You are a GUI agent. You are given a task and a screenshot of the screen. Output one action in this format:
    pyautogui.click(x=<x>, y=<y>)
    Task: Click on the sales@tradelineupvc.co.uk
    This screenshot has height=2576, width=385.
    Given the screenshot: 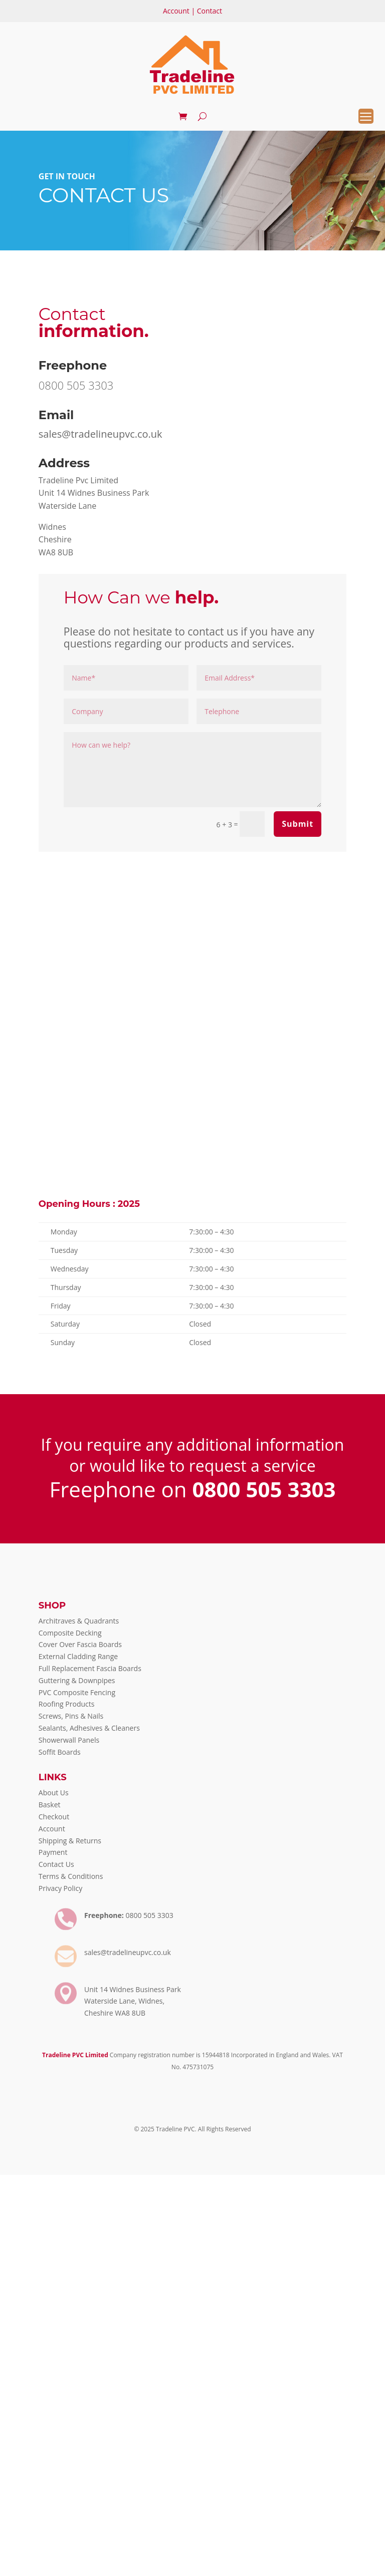 What is the action you would take?
    pyautogui.click(x=100, y=434)
    